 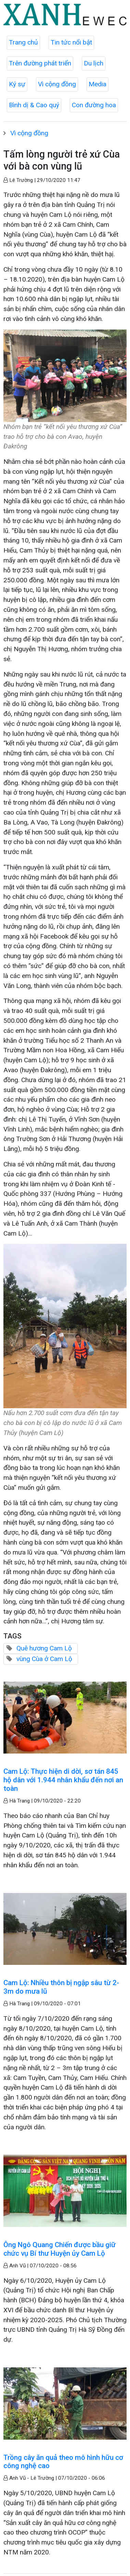 I want to click on Con đường hoa, so click(x=94, y=105).